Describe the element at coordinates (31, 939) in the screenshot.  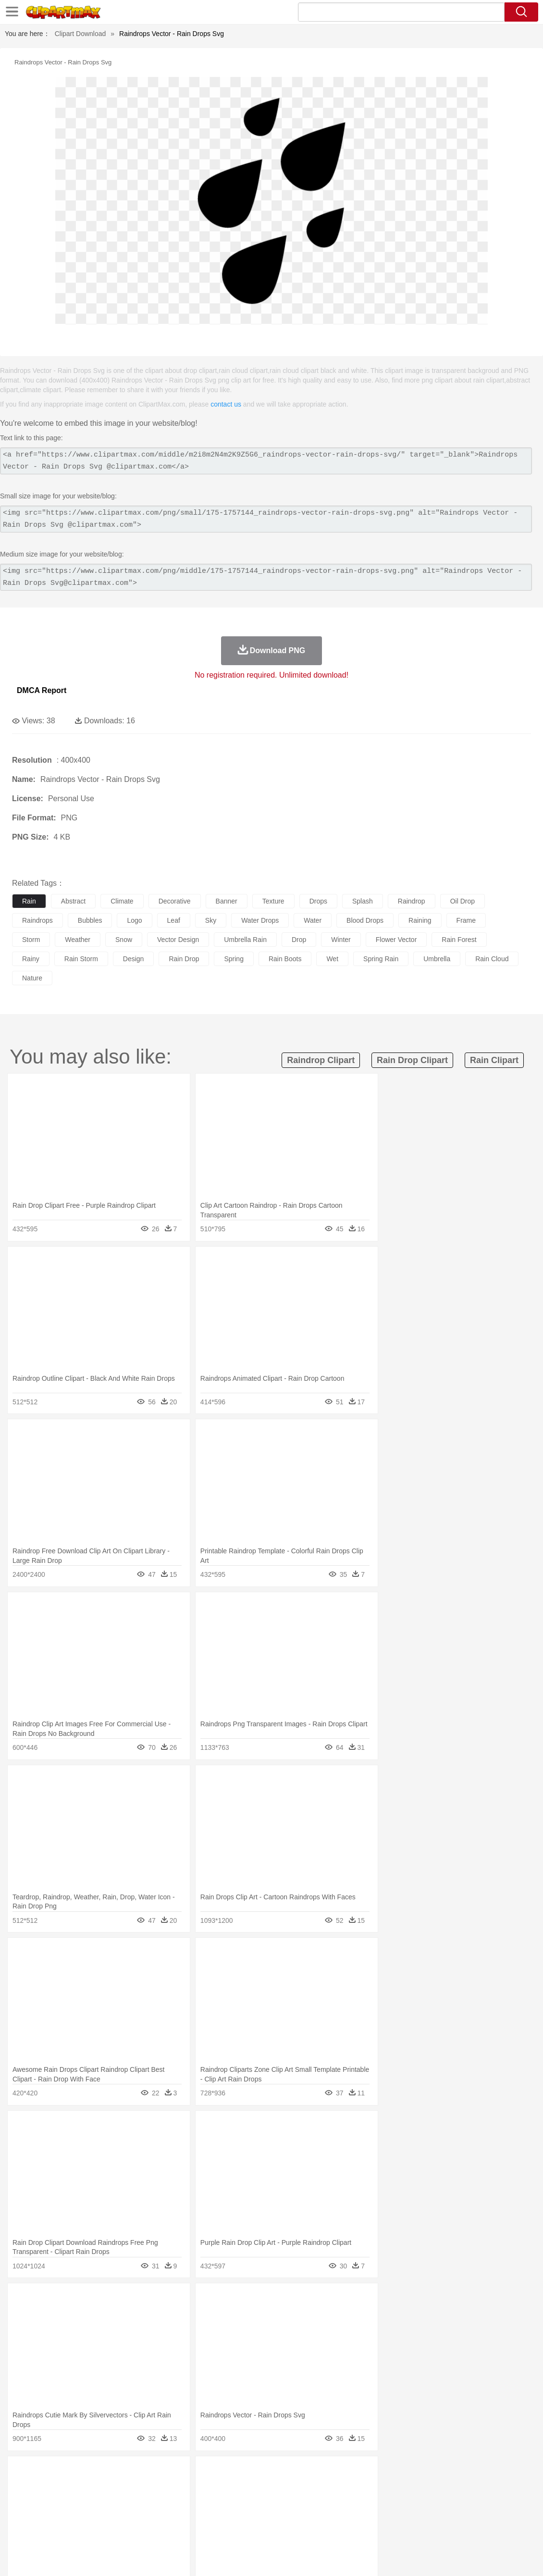
I see `storm` at that location.